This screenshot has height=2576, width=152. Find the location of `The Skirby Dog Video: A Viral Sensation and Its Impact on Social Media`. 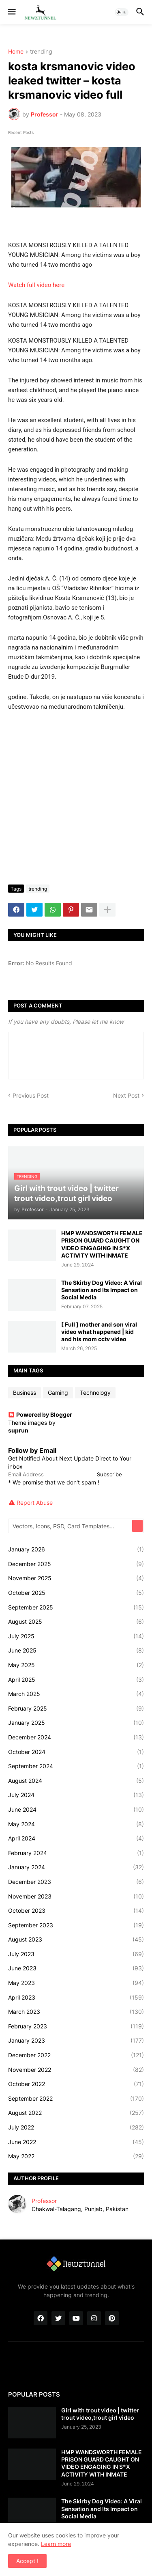

The Skirby Dog Video: A Viral Sensation and Its Impact on Social Media is located at coordinates (101, 1290).